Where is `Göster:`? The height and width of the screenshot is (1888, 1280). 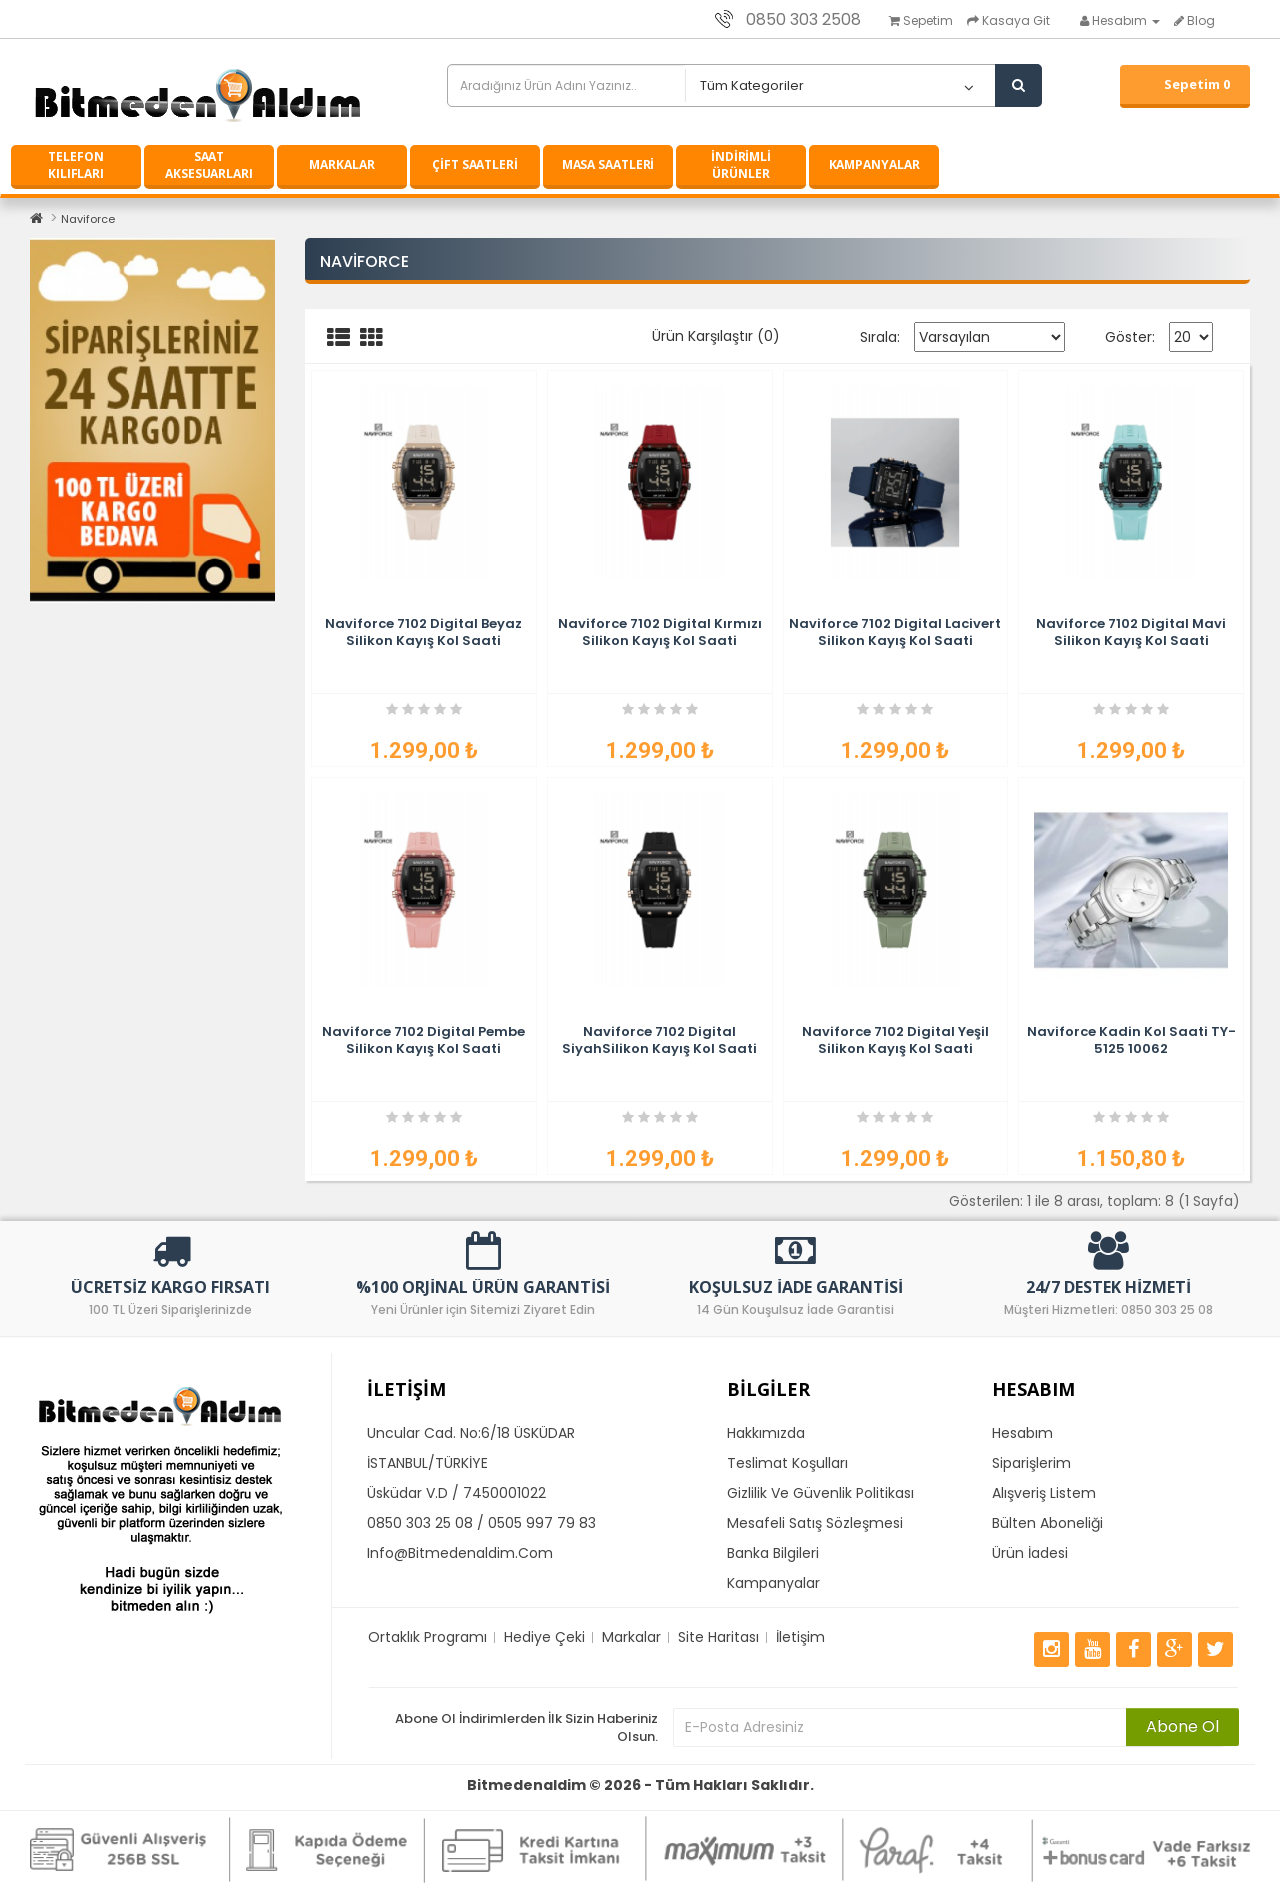 Göster: is located at coordinates (1130, 337).